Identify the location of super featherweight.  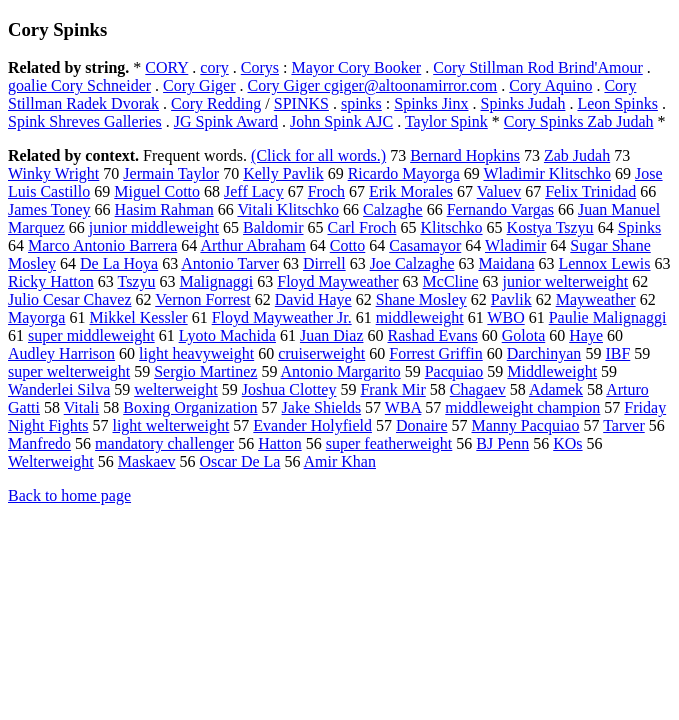
(389, 443).